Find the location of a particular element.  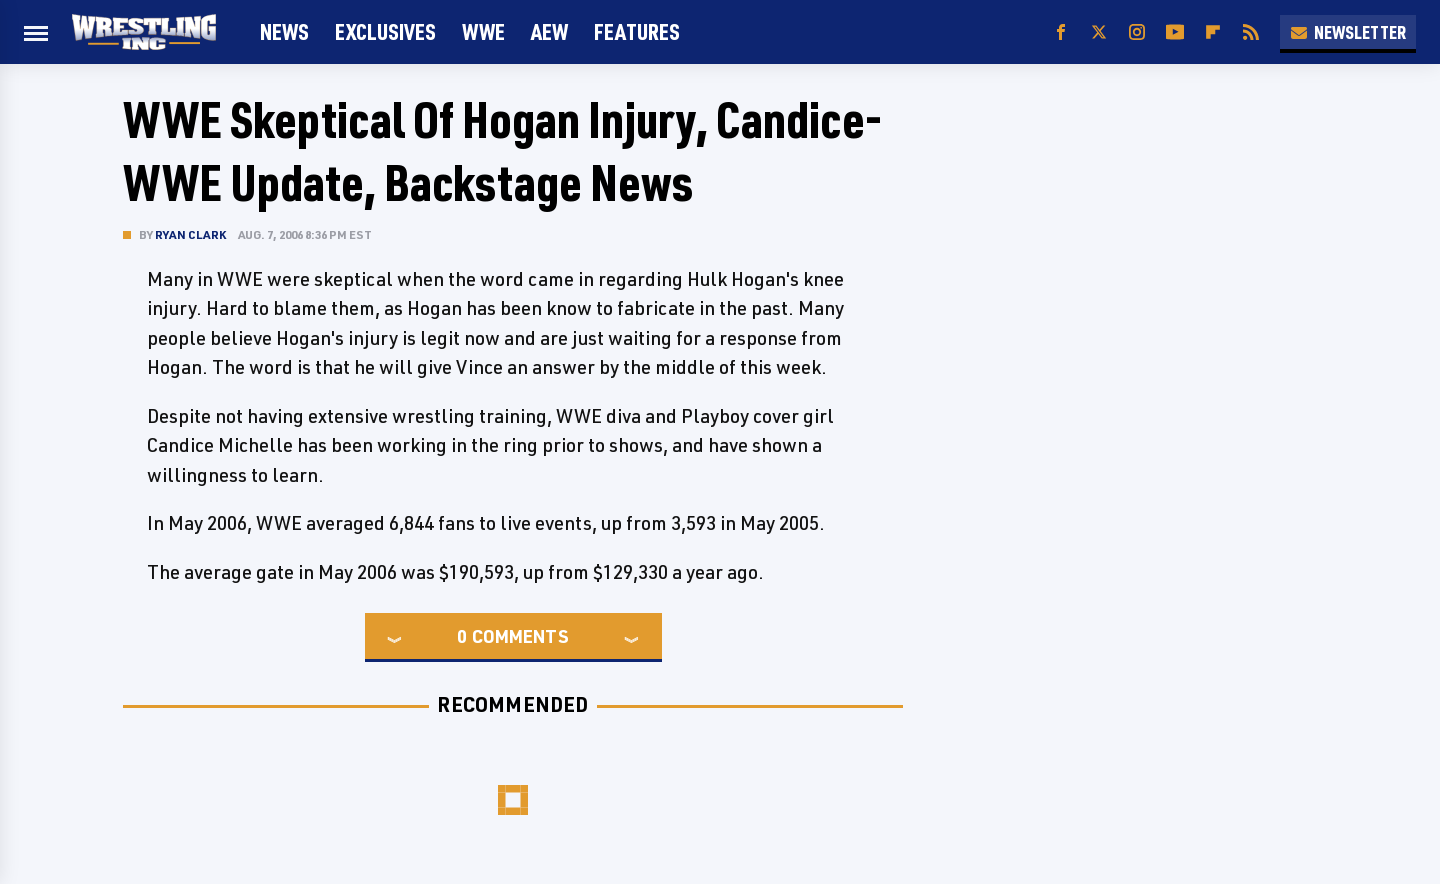

Exclusives is located at coordinates (385, 31).